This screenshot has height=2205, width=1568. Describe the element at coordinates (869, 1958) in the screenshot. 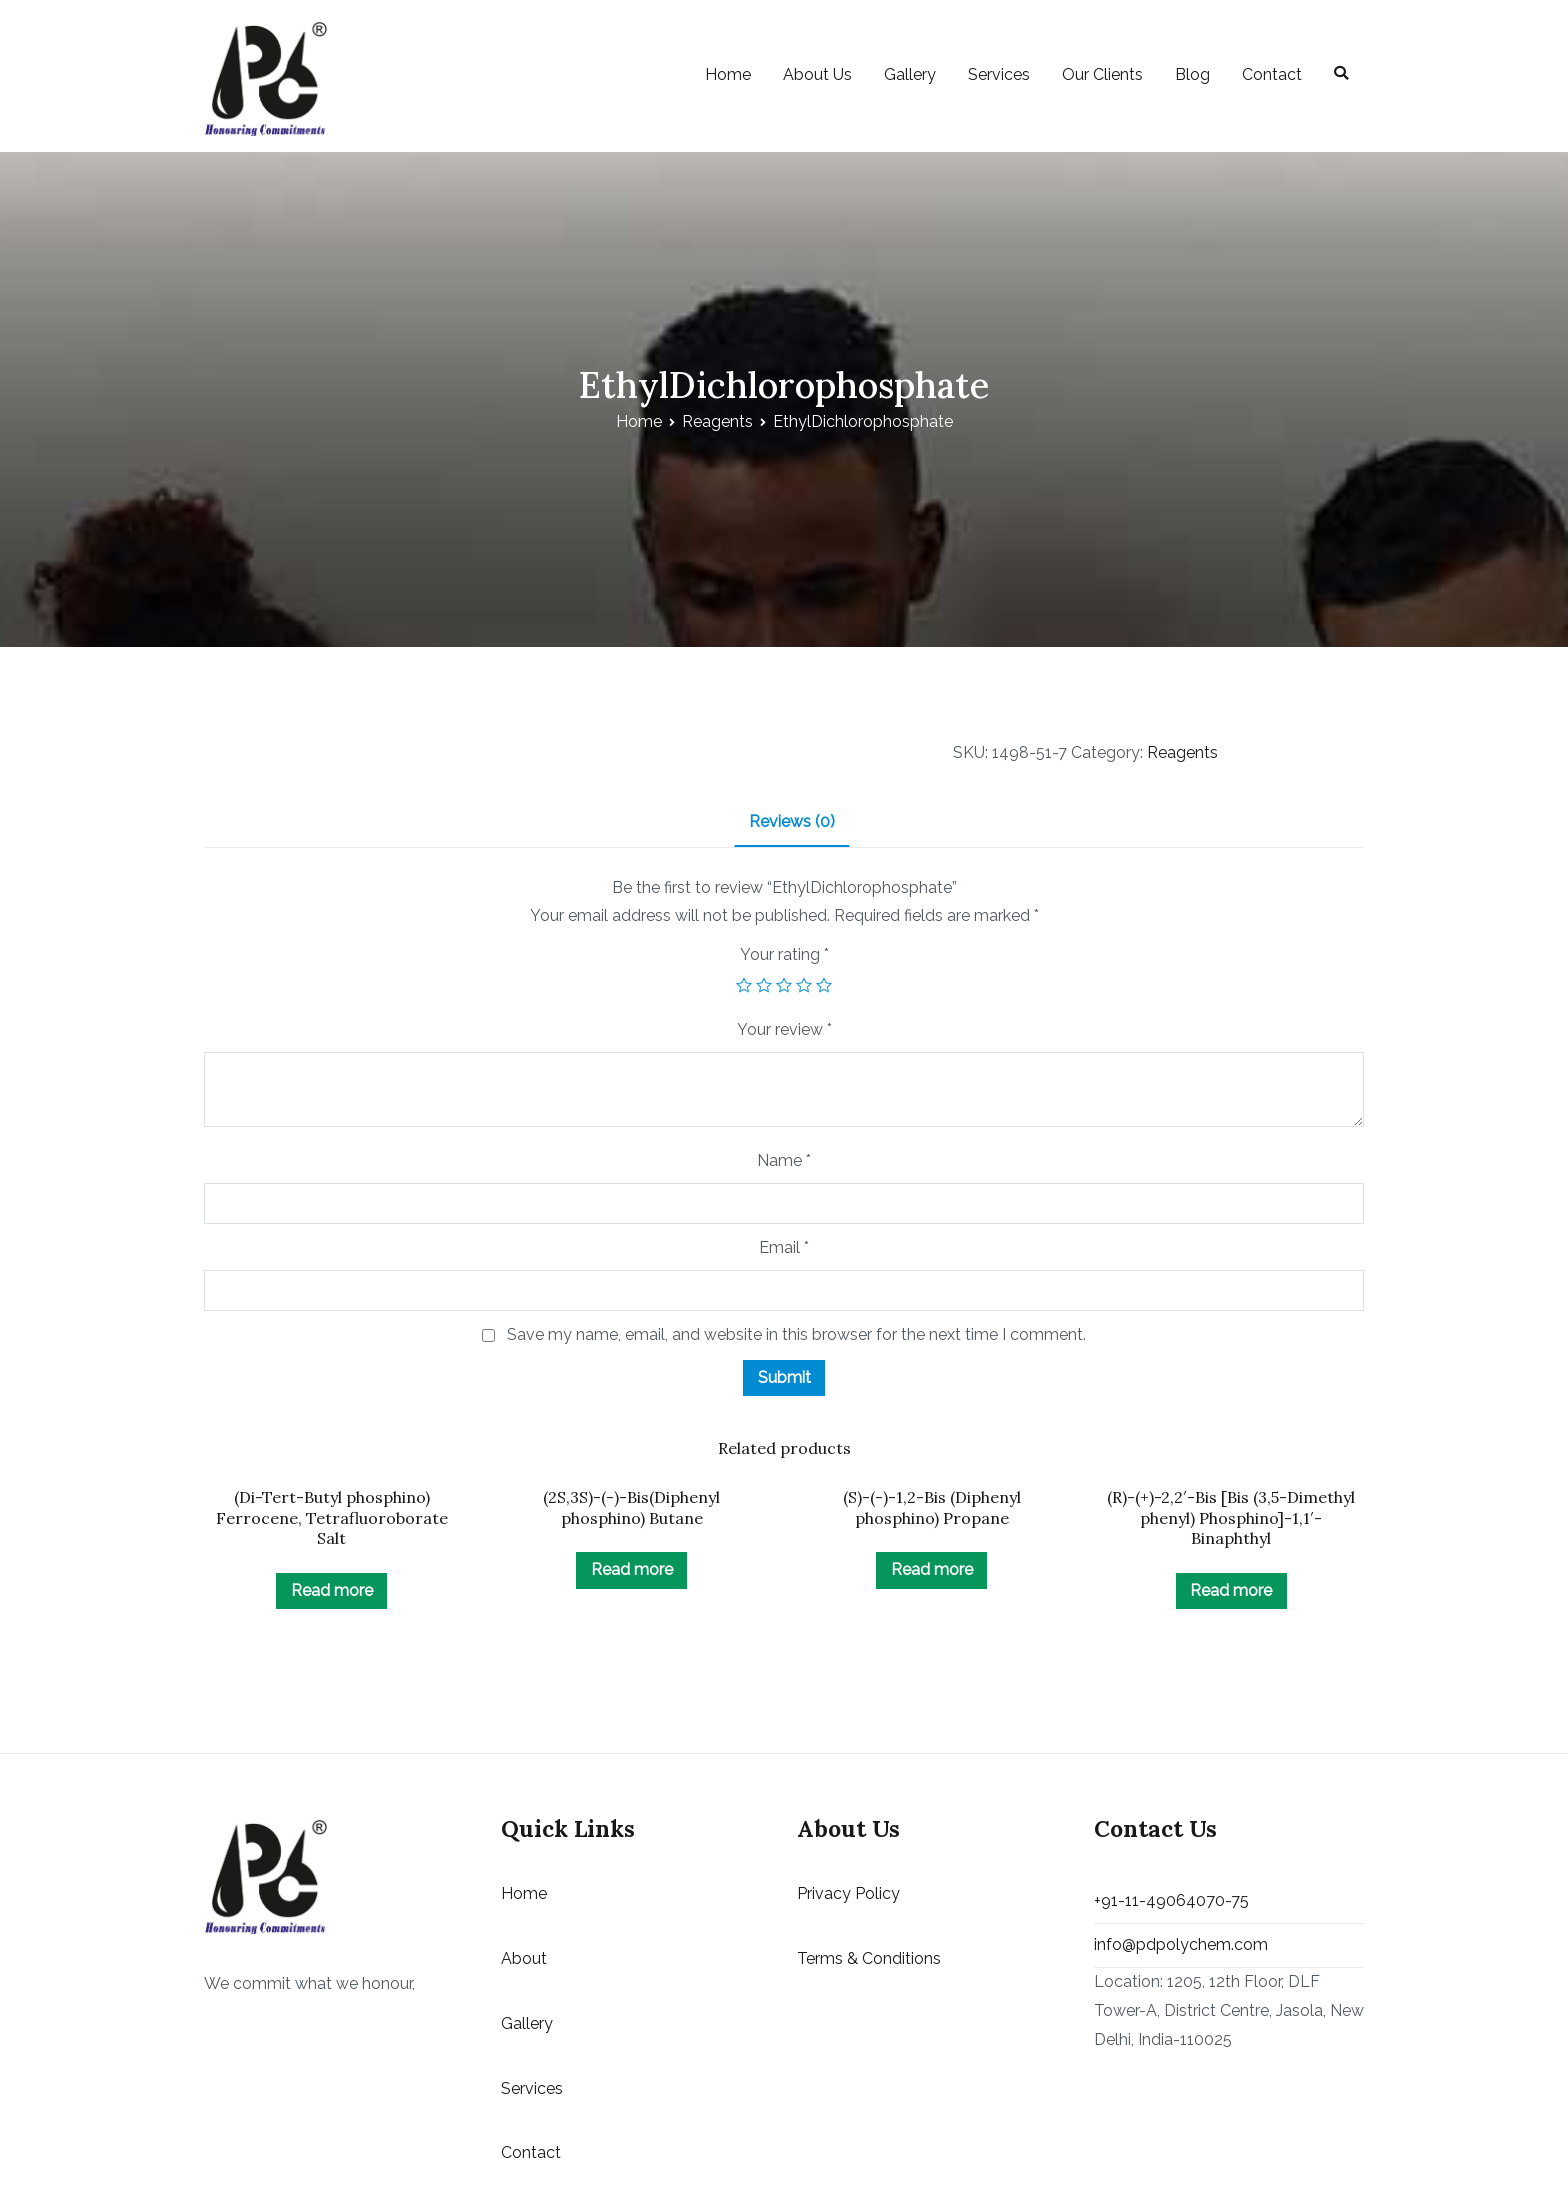

I see `Terms & Conditions` at that location.